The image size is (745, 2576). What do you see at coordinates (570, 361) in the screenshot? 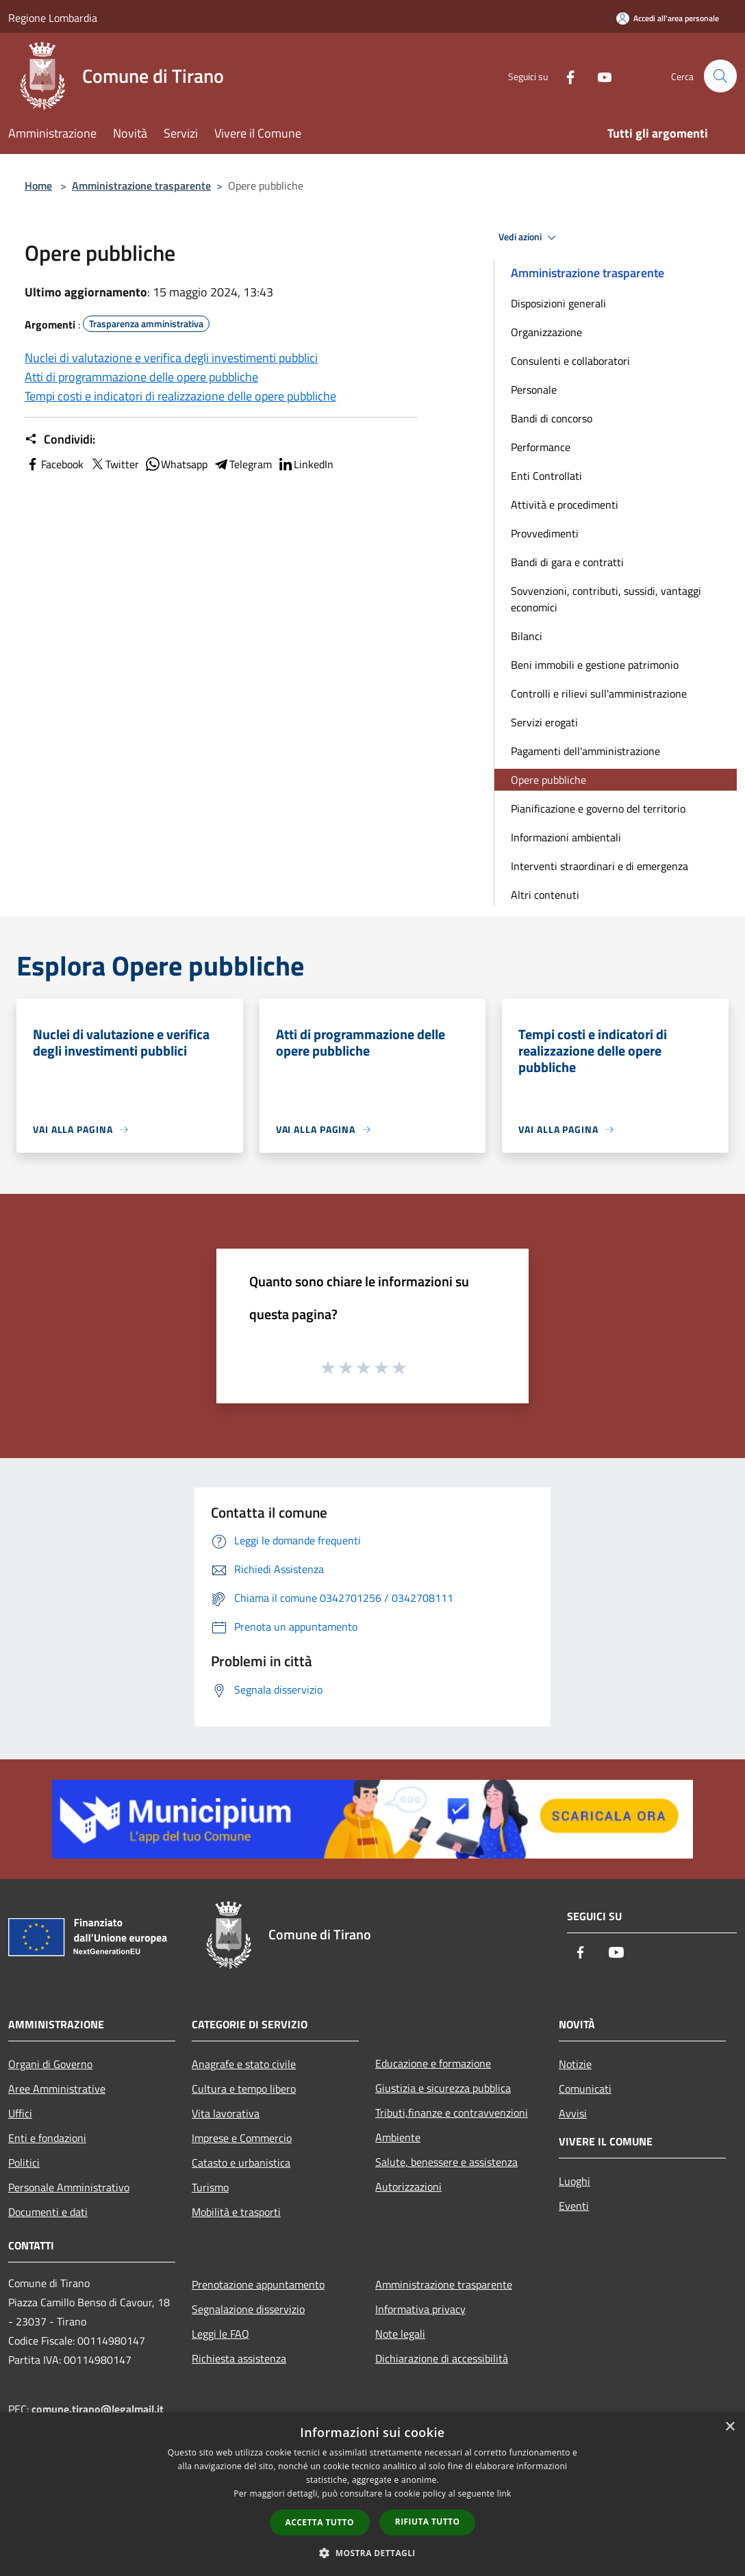
I see `Consulenti e collaboratori` at bounding box center [570, 361].